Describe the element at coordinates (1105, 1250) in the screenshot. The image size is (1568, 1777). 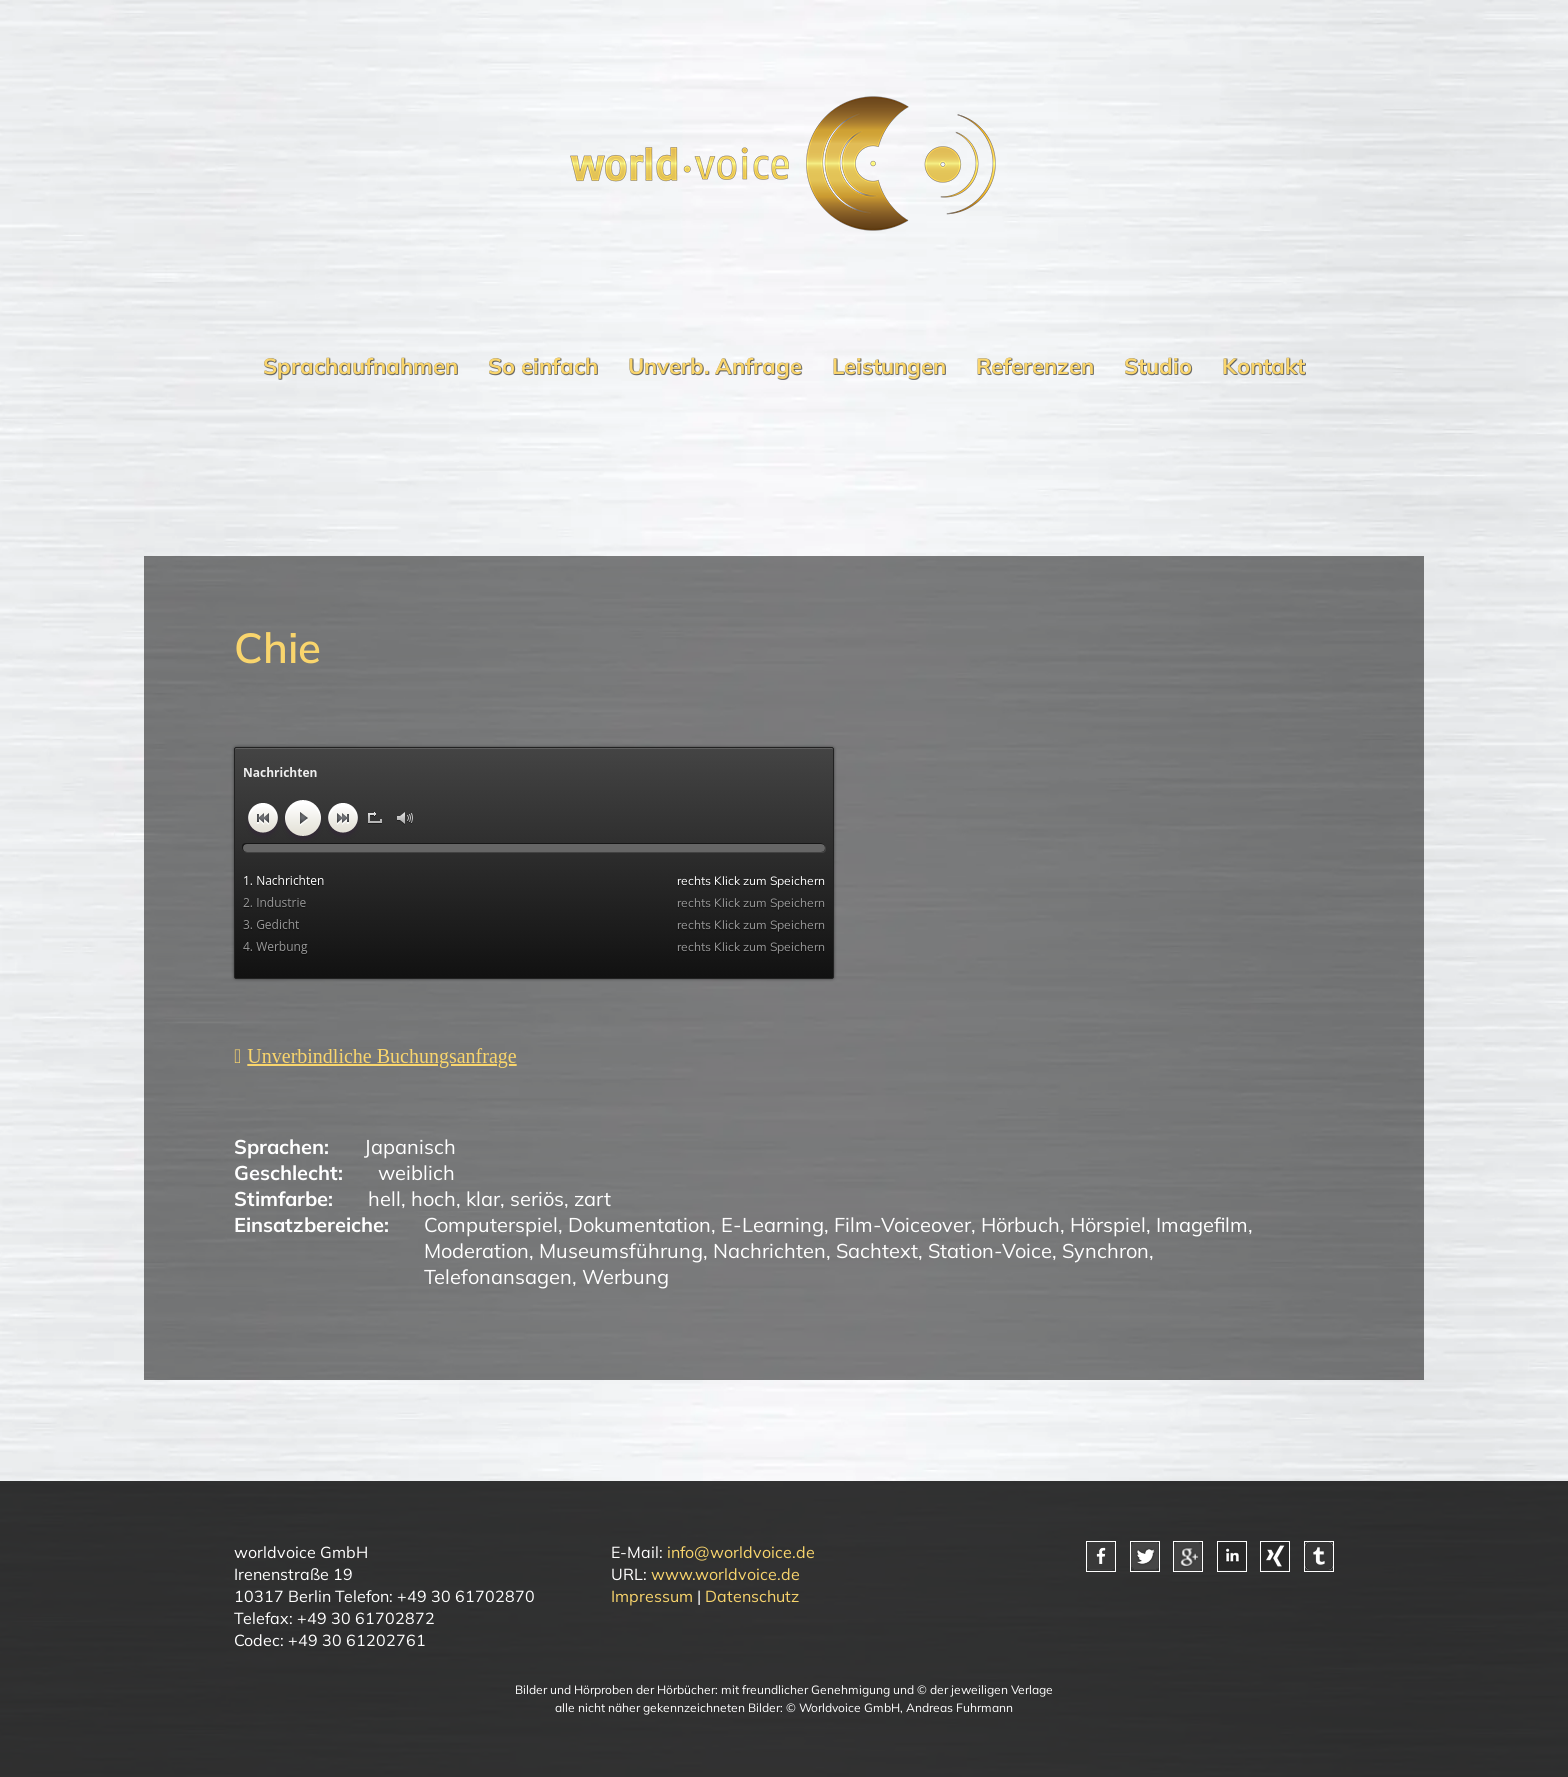
I see `Synchron` at that location.